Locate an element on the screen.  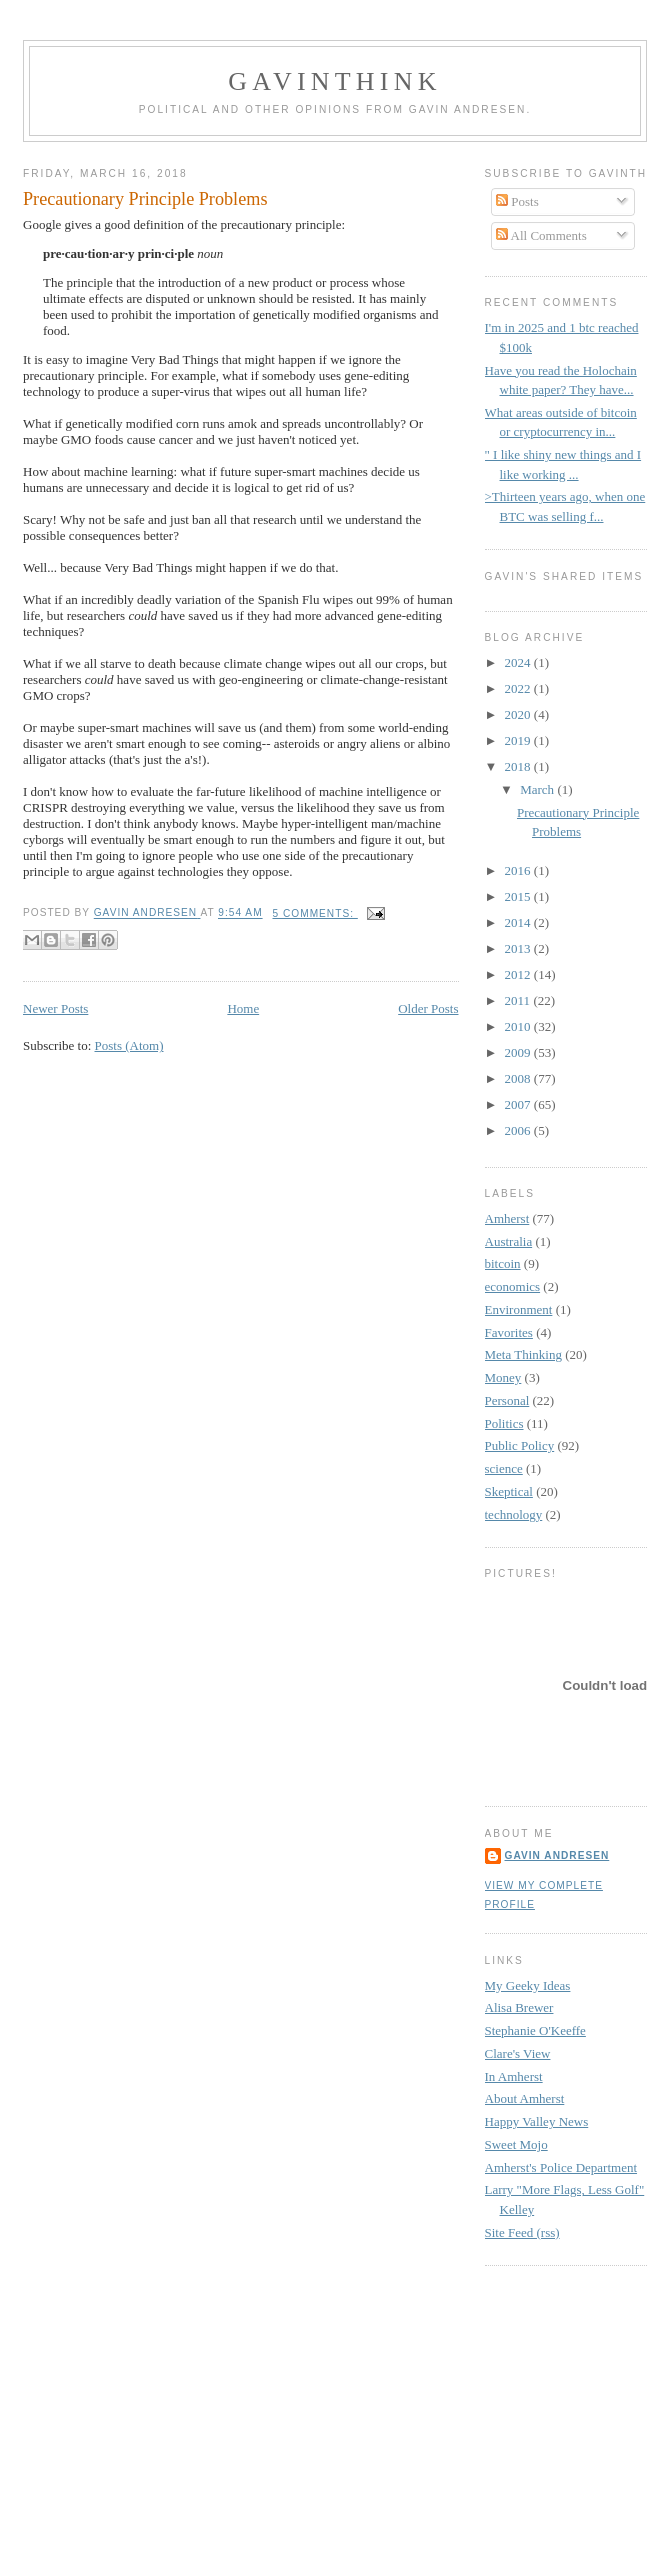
Alisa Brewer is located at coordinates (519, 2007).